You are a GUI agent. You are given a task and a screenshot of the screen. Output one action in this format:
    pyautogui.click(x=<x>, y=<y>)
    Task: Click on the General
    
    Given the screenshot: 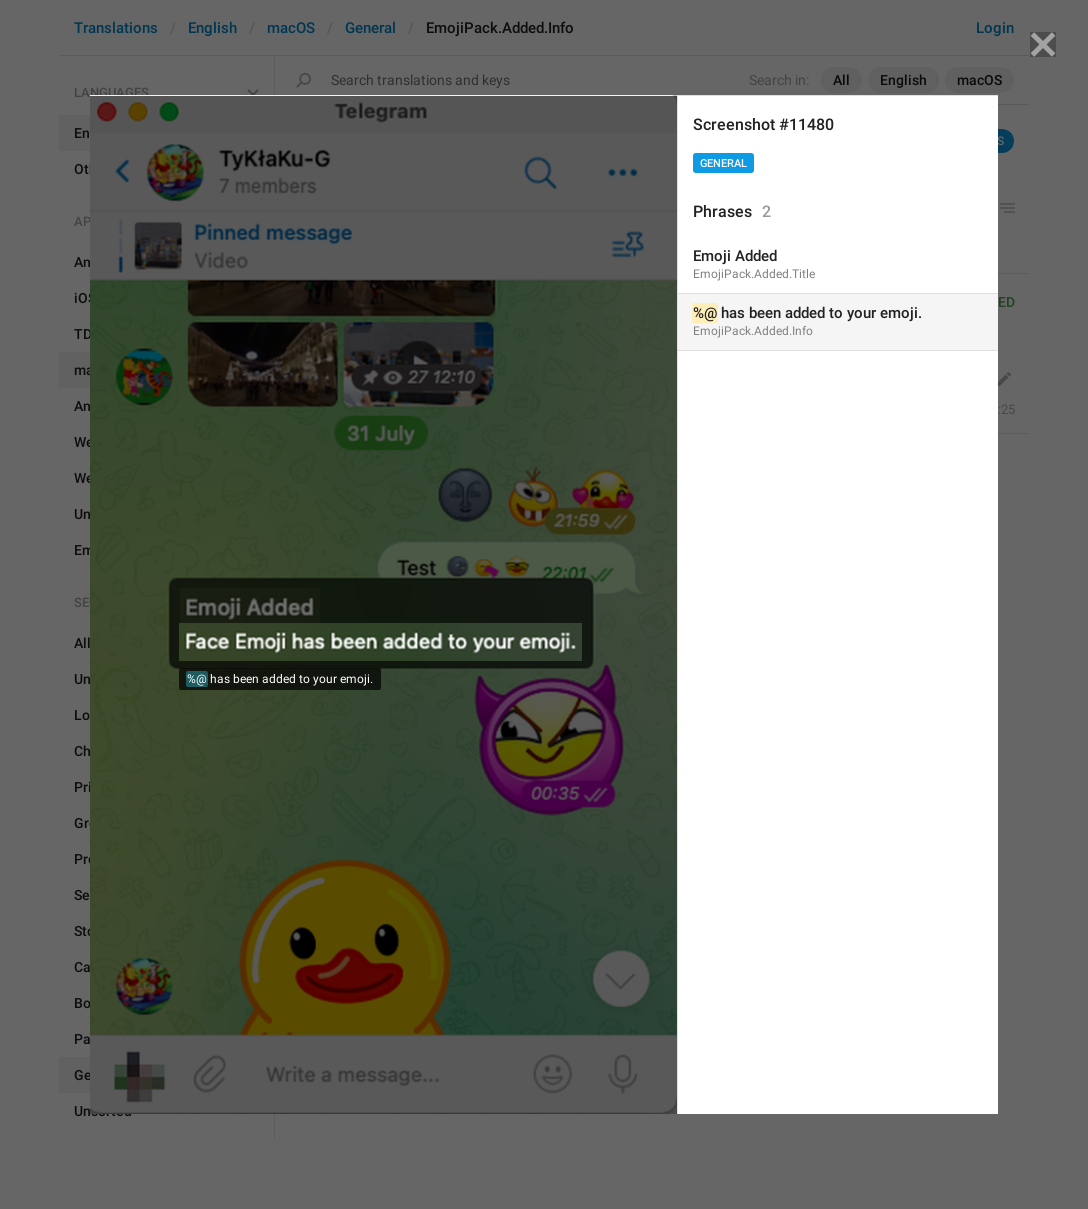 What is the action you would take?
    pyautogui.click(x=723, y=163)
    